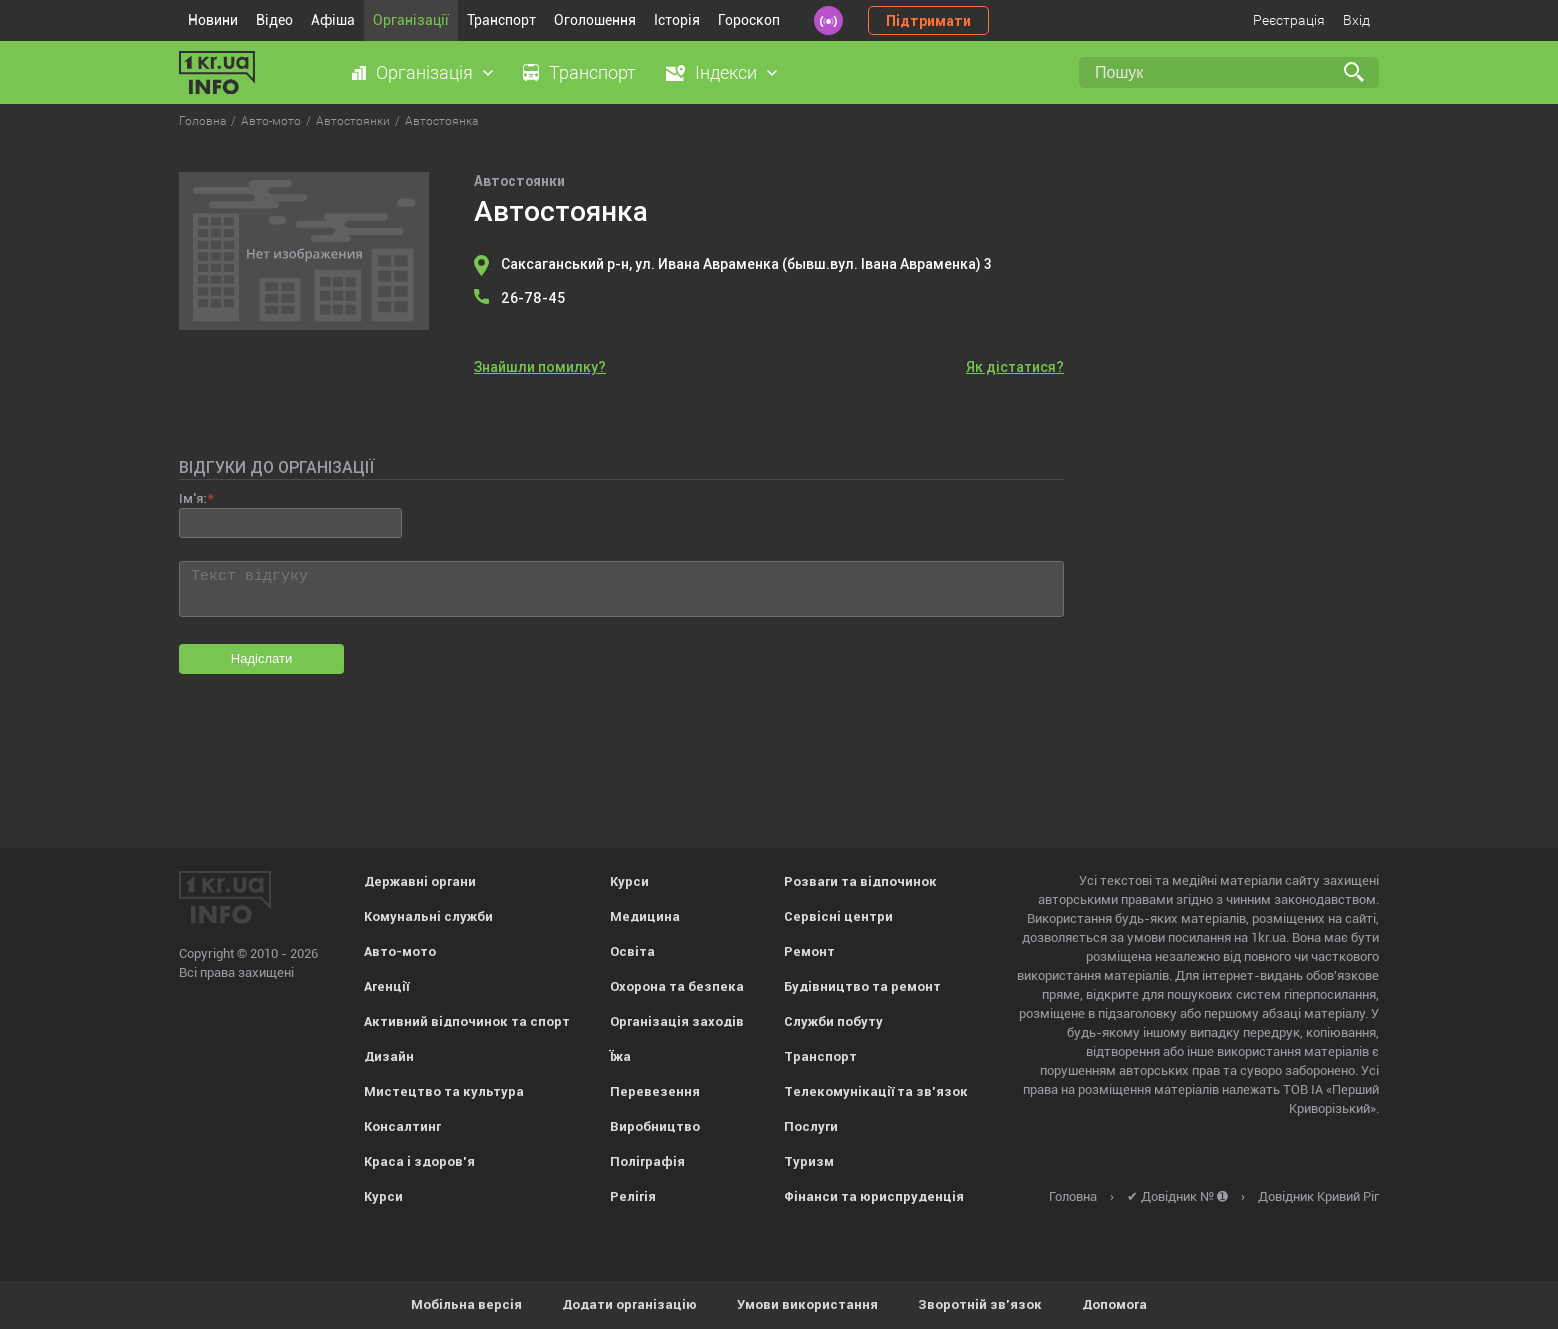 This screenshot has height=1329, width=1558. I want to click on Будівництво та ремонт, so click(862, 986).